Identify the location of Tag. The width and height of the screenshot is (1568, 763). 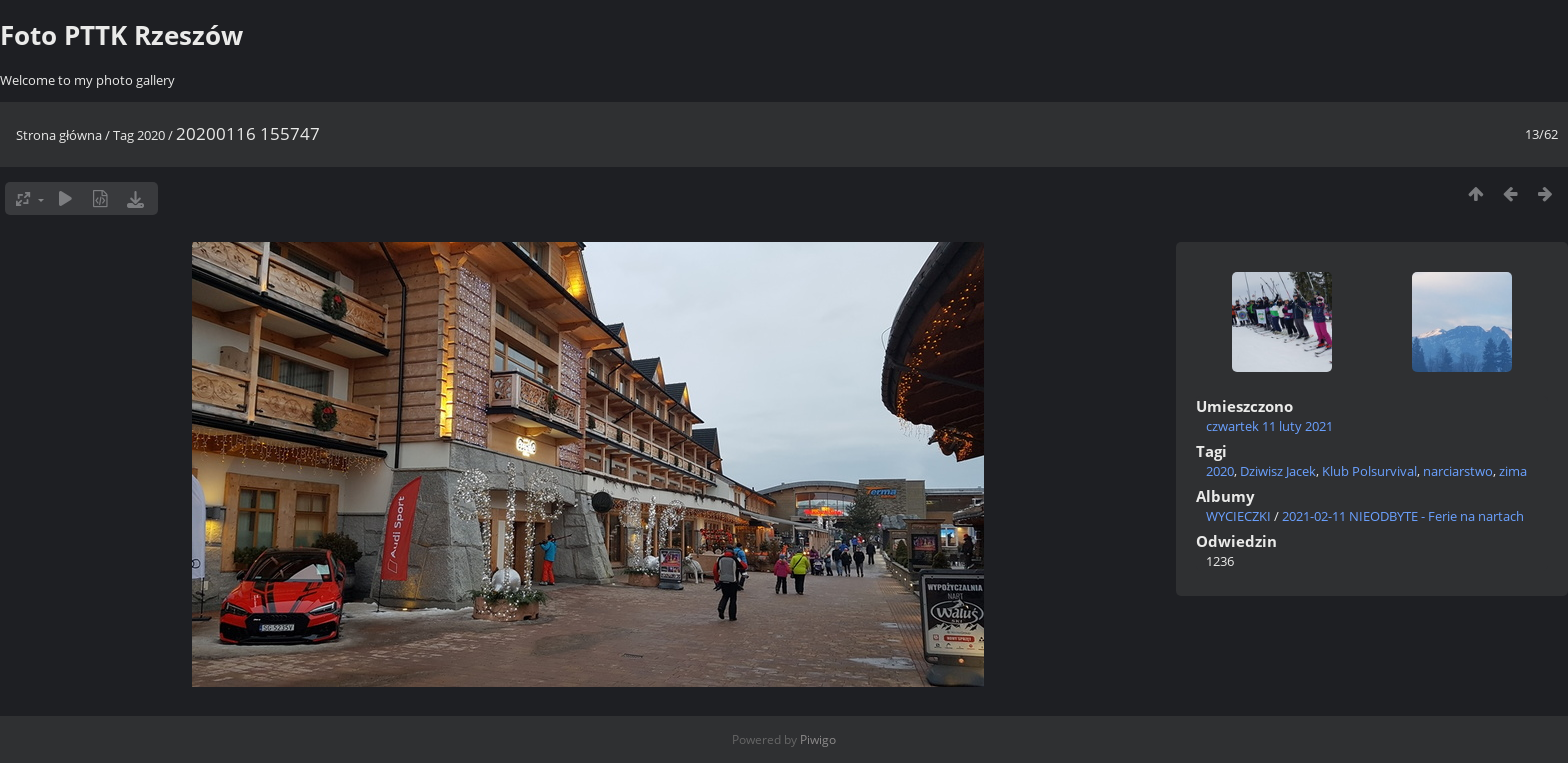
(123, 135).